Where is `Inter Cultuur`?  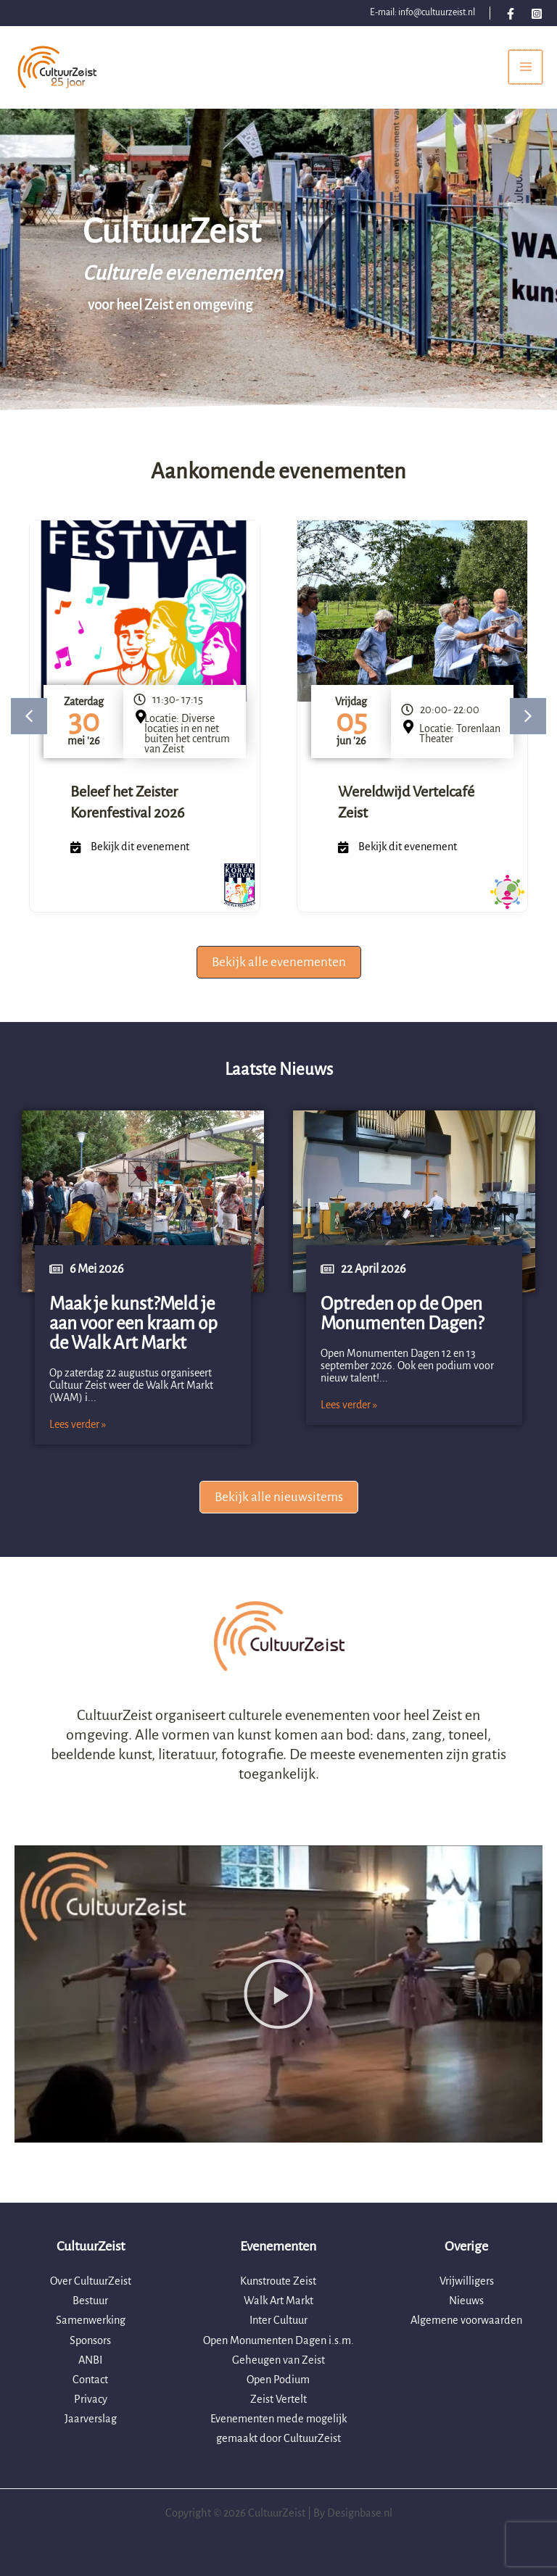
Inter Cultuur is located at coordinates (278, 2320).